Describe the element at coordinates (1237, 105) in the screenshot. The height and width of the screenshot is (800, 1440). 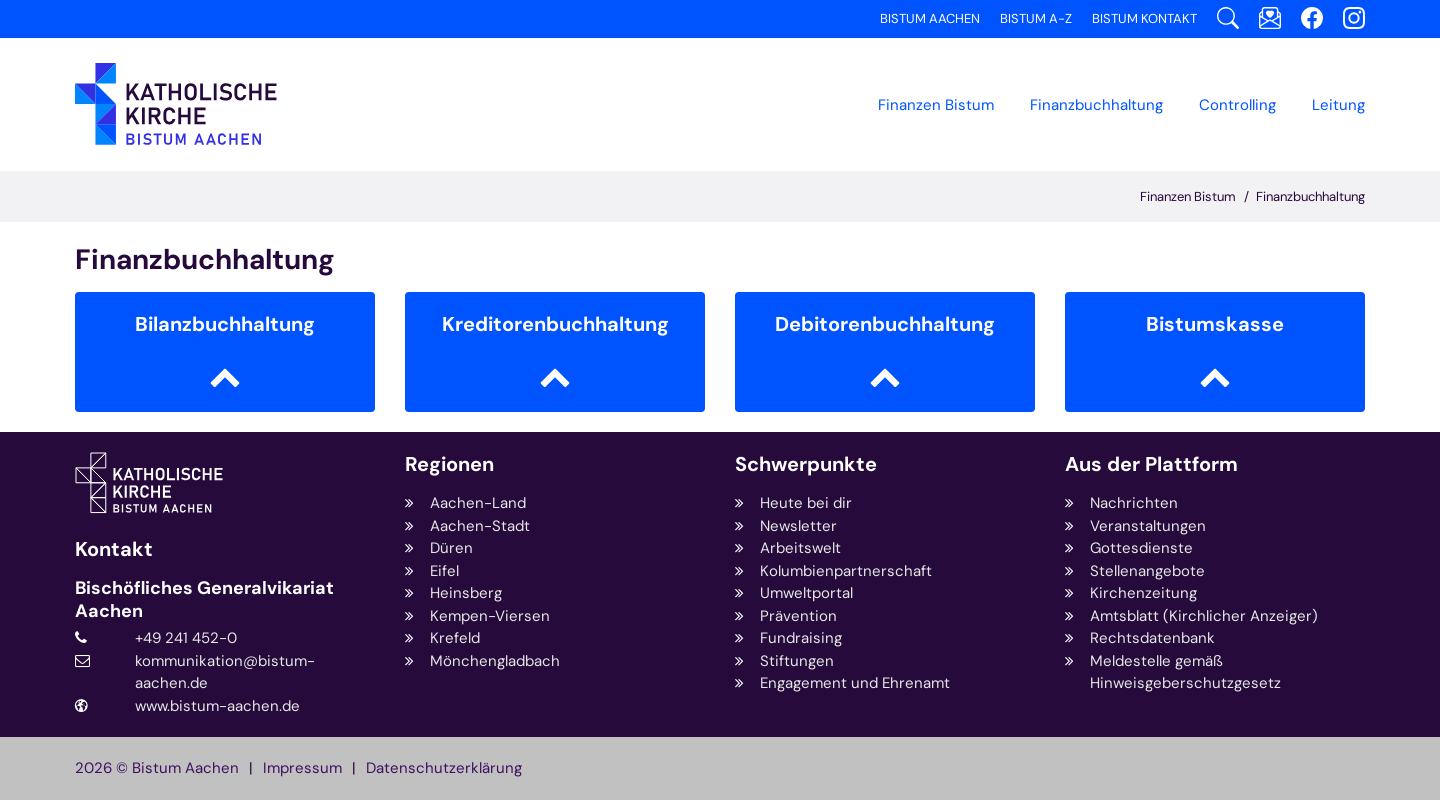
I see `Controlling` at that location.